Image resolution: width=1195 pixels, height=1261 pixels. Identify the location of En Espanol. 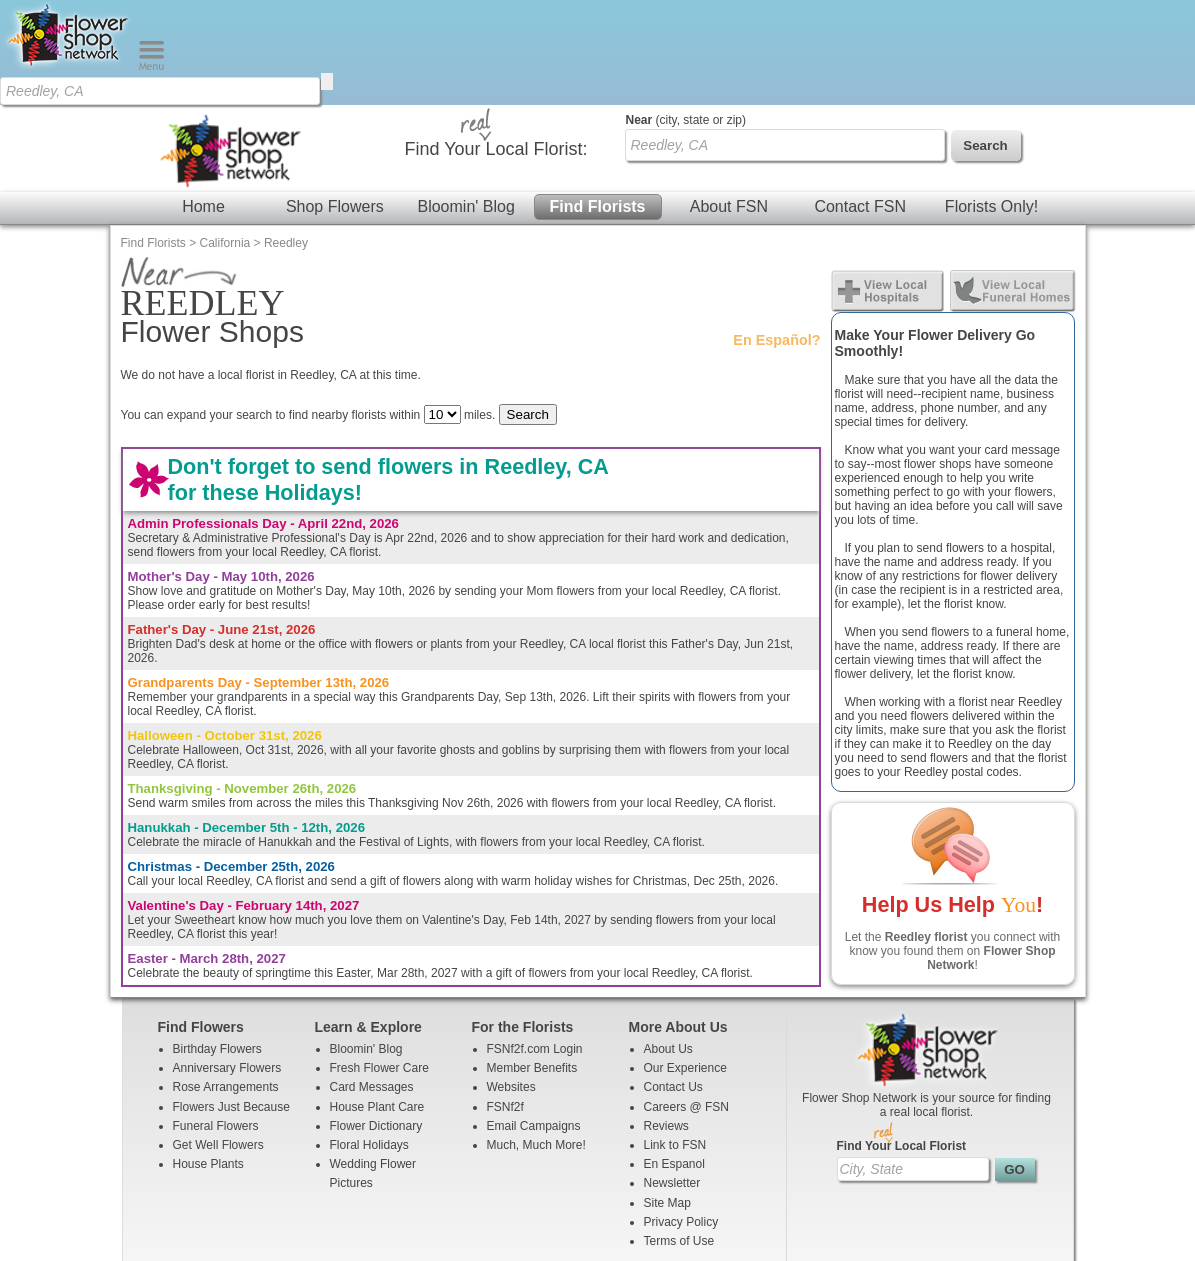
(674, 1059).